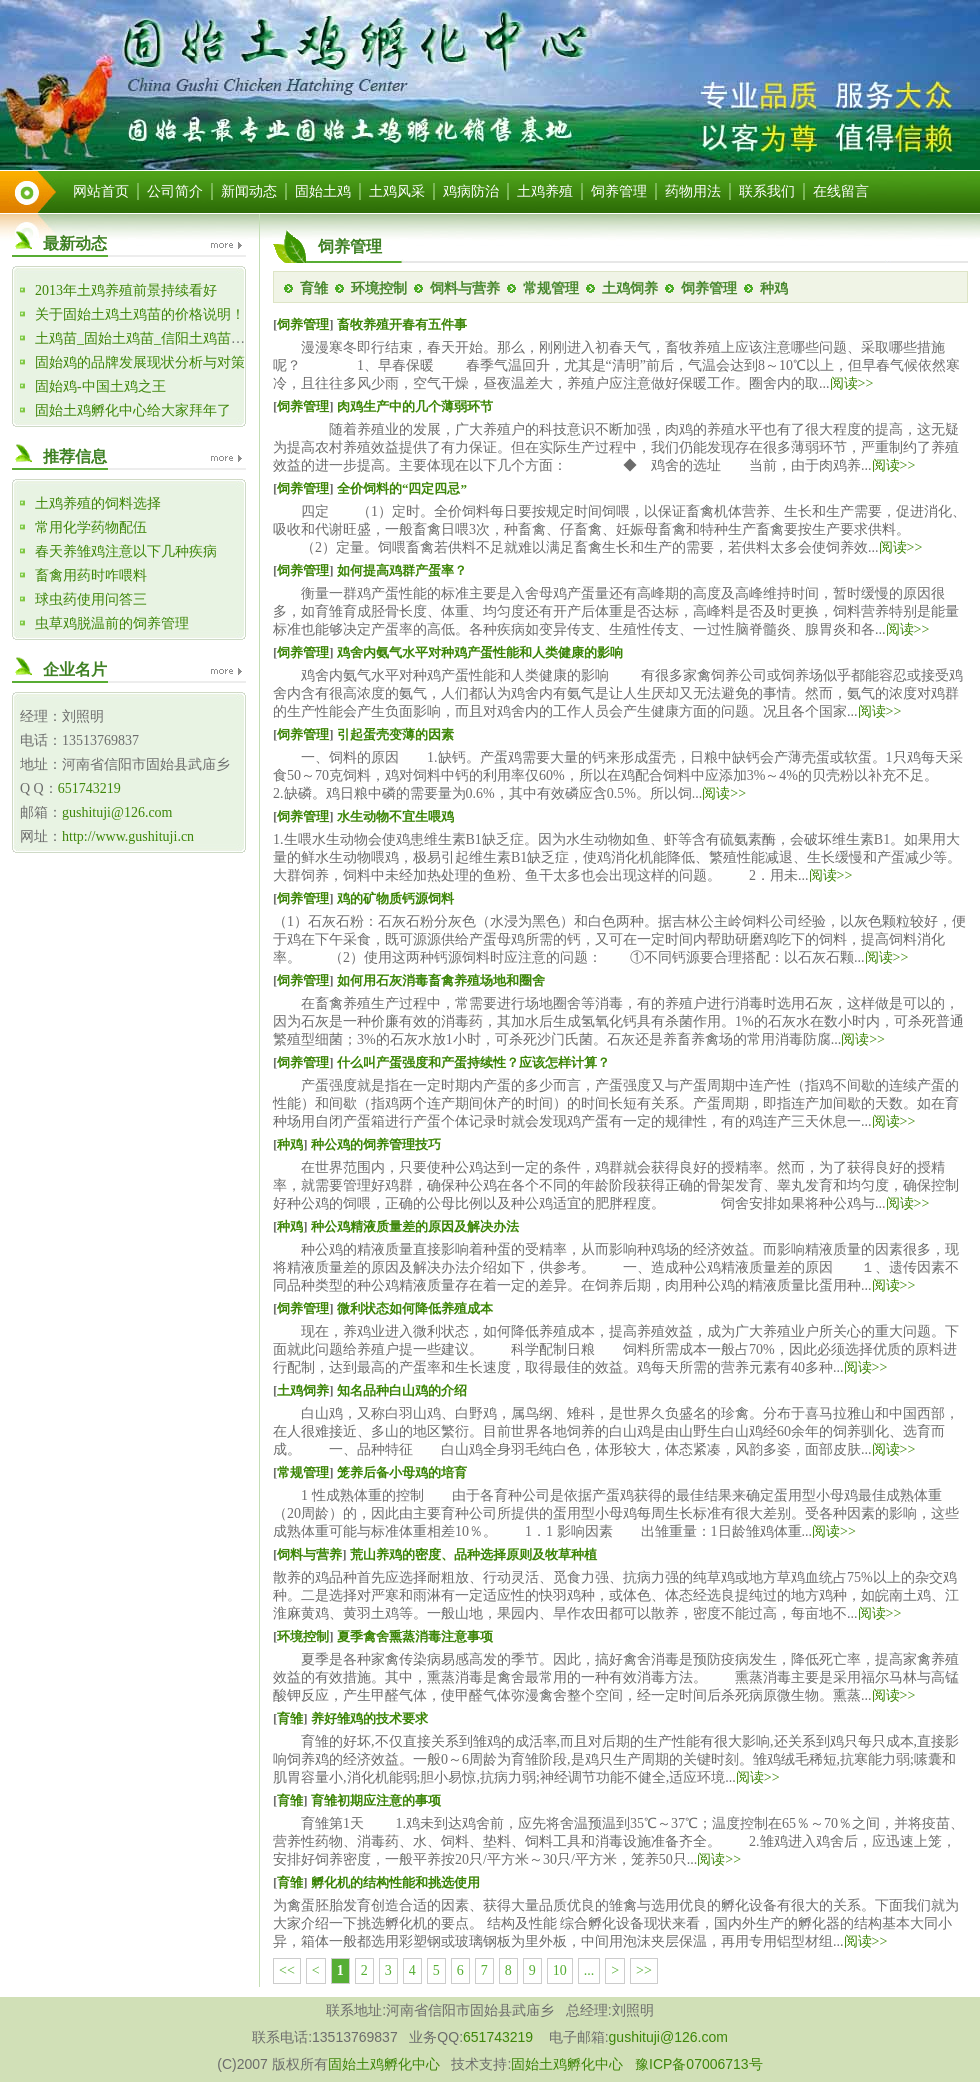 Image resolution: width=980 pixels, height=2082 pixels. Describe the element at coordinates (545, 191) in the screenshot. I see `土鸡养殖` at that location.